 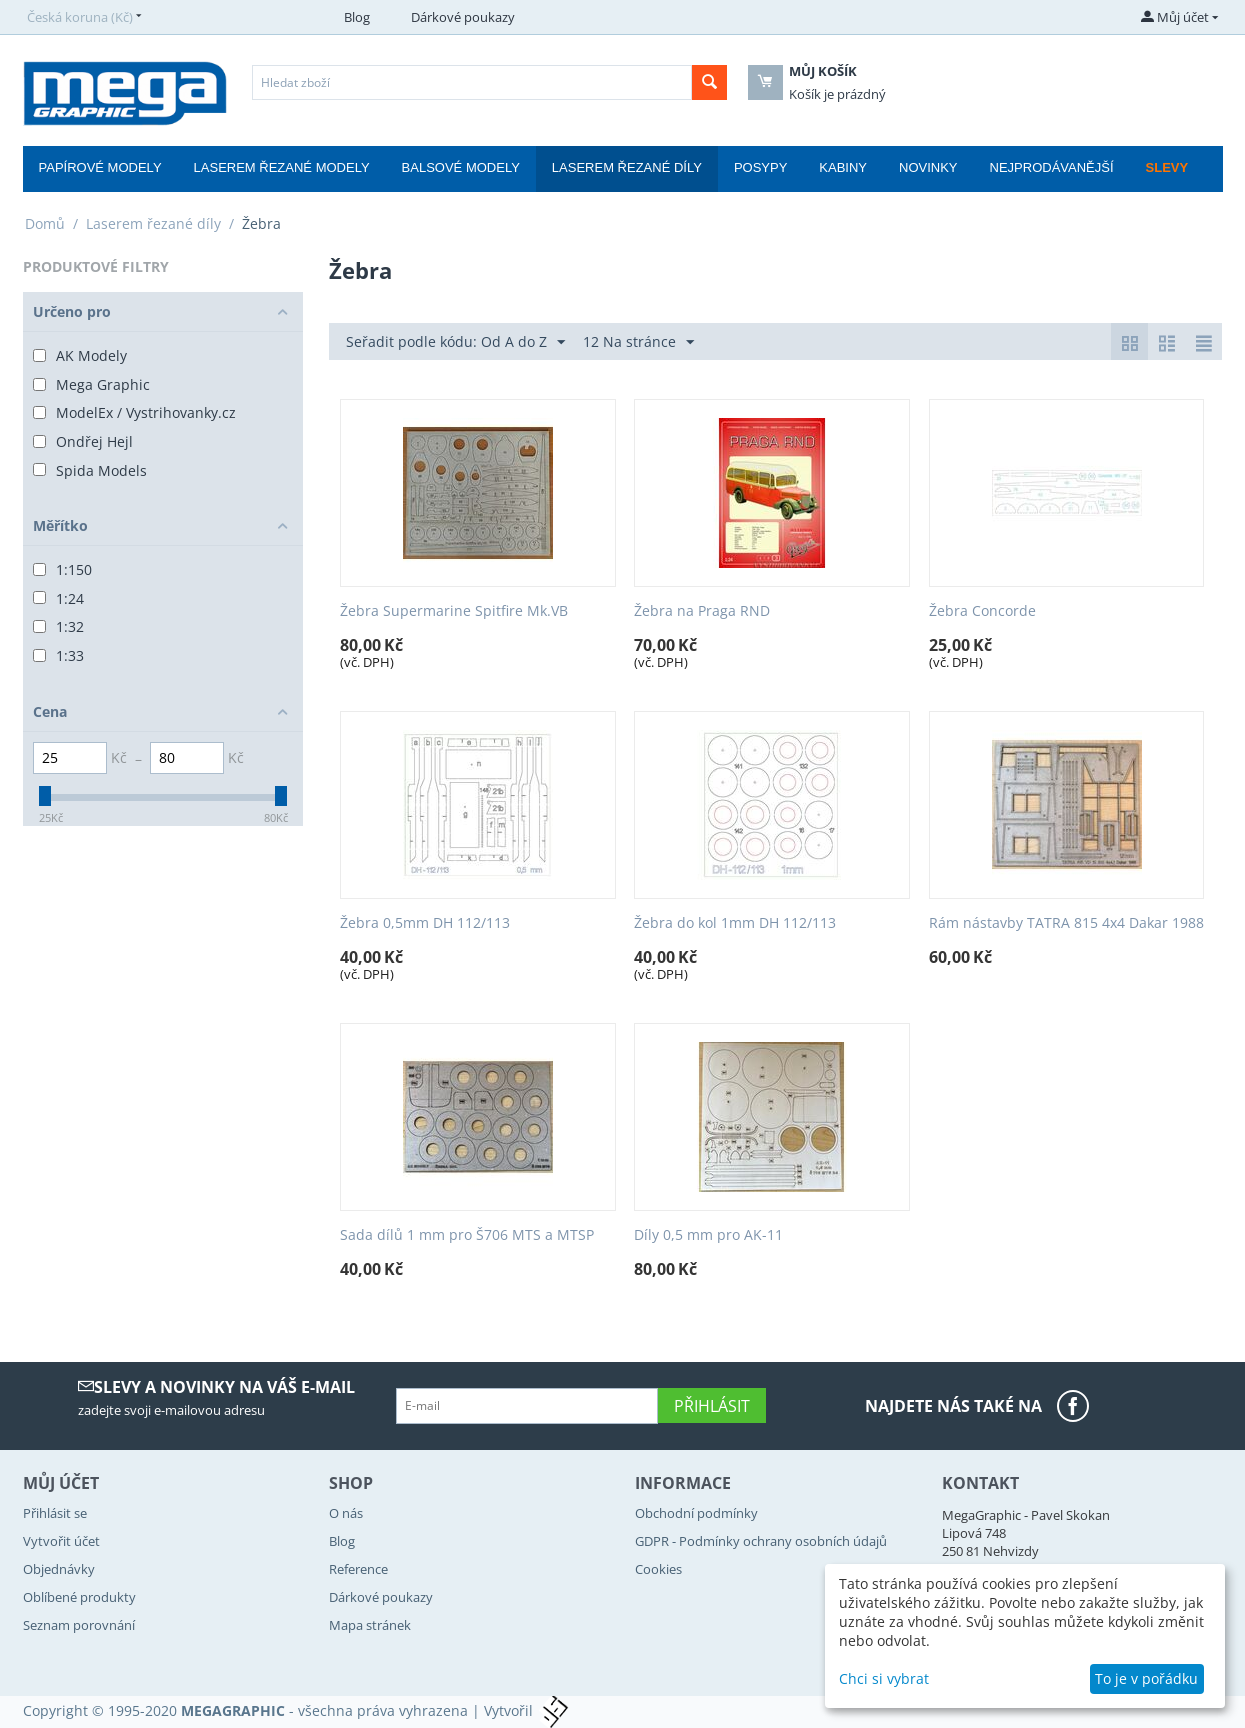 What do you see at coordinates (455, 342) in the screenshot?
I see `Seřadit podle kódu: Od A do Z` at bounding box center [455, 342].